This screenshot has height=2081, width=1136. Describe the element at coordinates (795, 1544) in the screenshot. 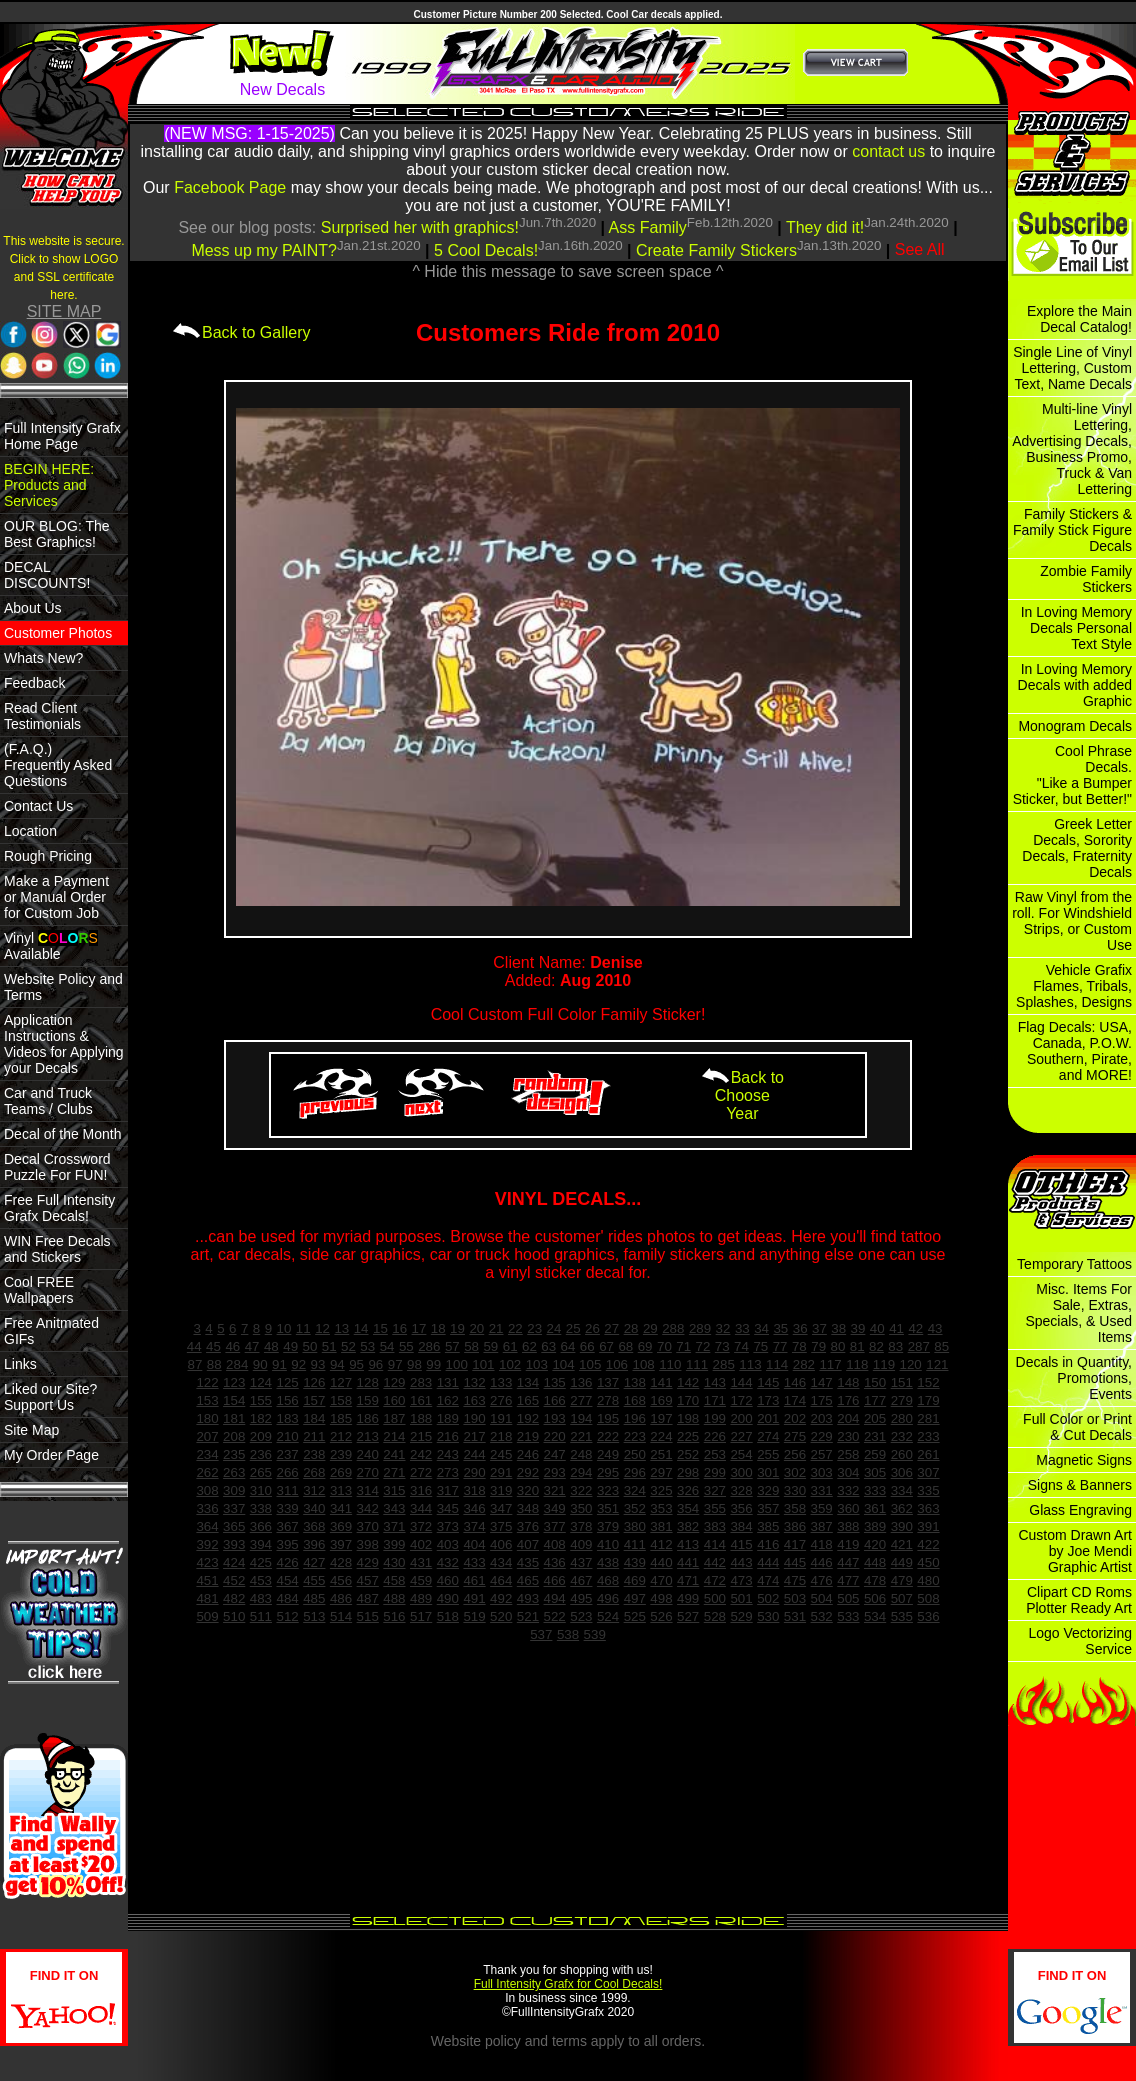

I see `417` at that location.